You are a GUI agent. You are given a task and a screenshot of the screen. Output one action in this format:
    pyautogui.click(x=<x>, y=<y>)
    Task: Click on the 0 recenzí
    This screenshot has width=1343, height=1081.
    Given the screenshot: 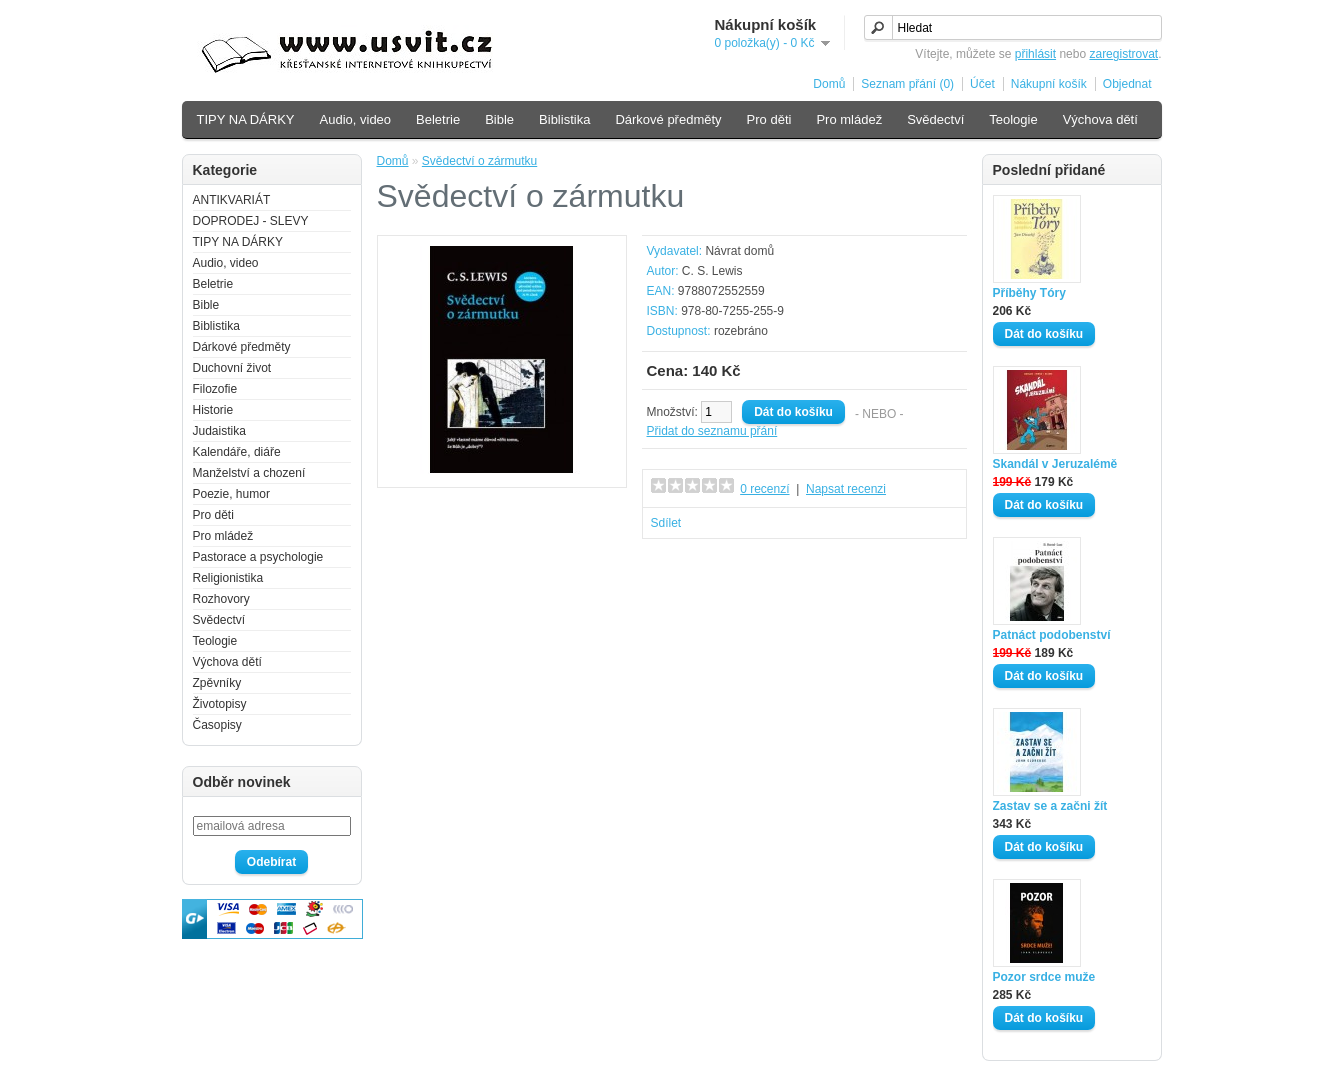 What is the action you would take?
    pyautogui.click(x=764, y=489)
    